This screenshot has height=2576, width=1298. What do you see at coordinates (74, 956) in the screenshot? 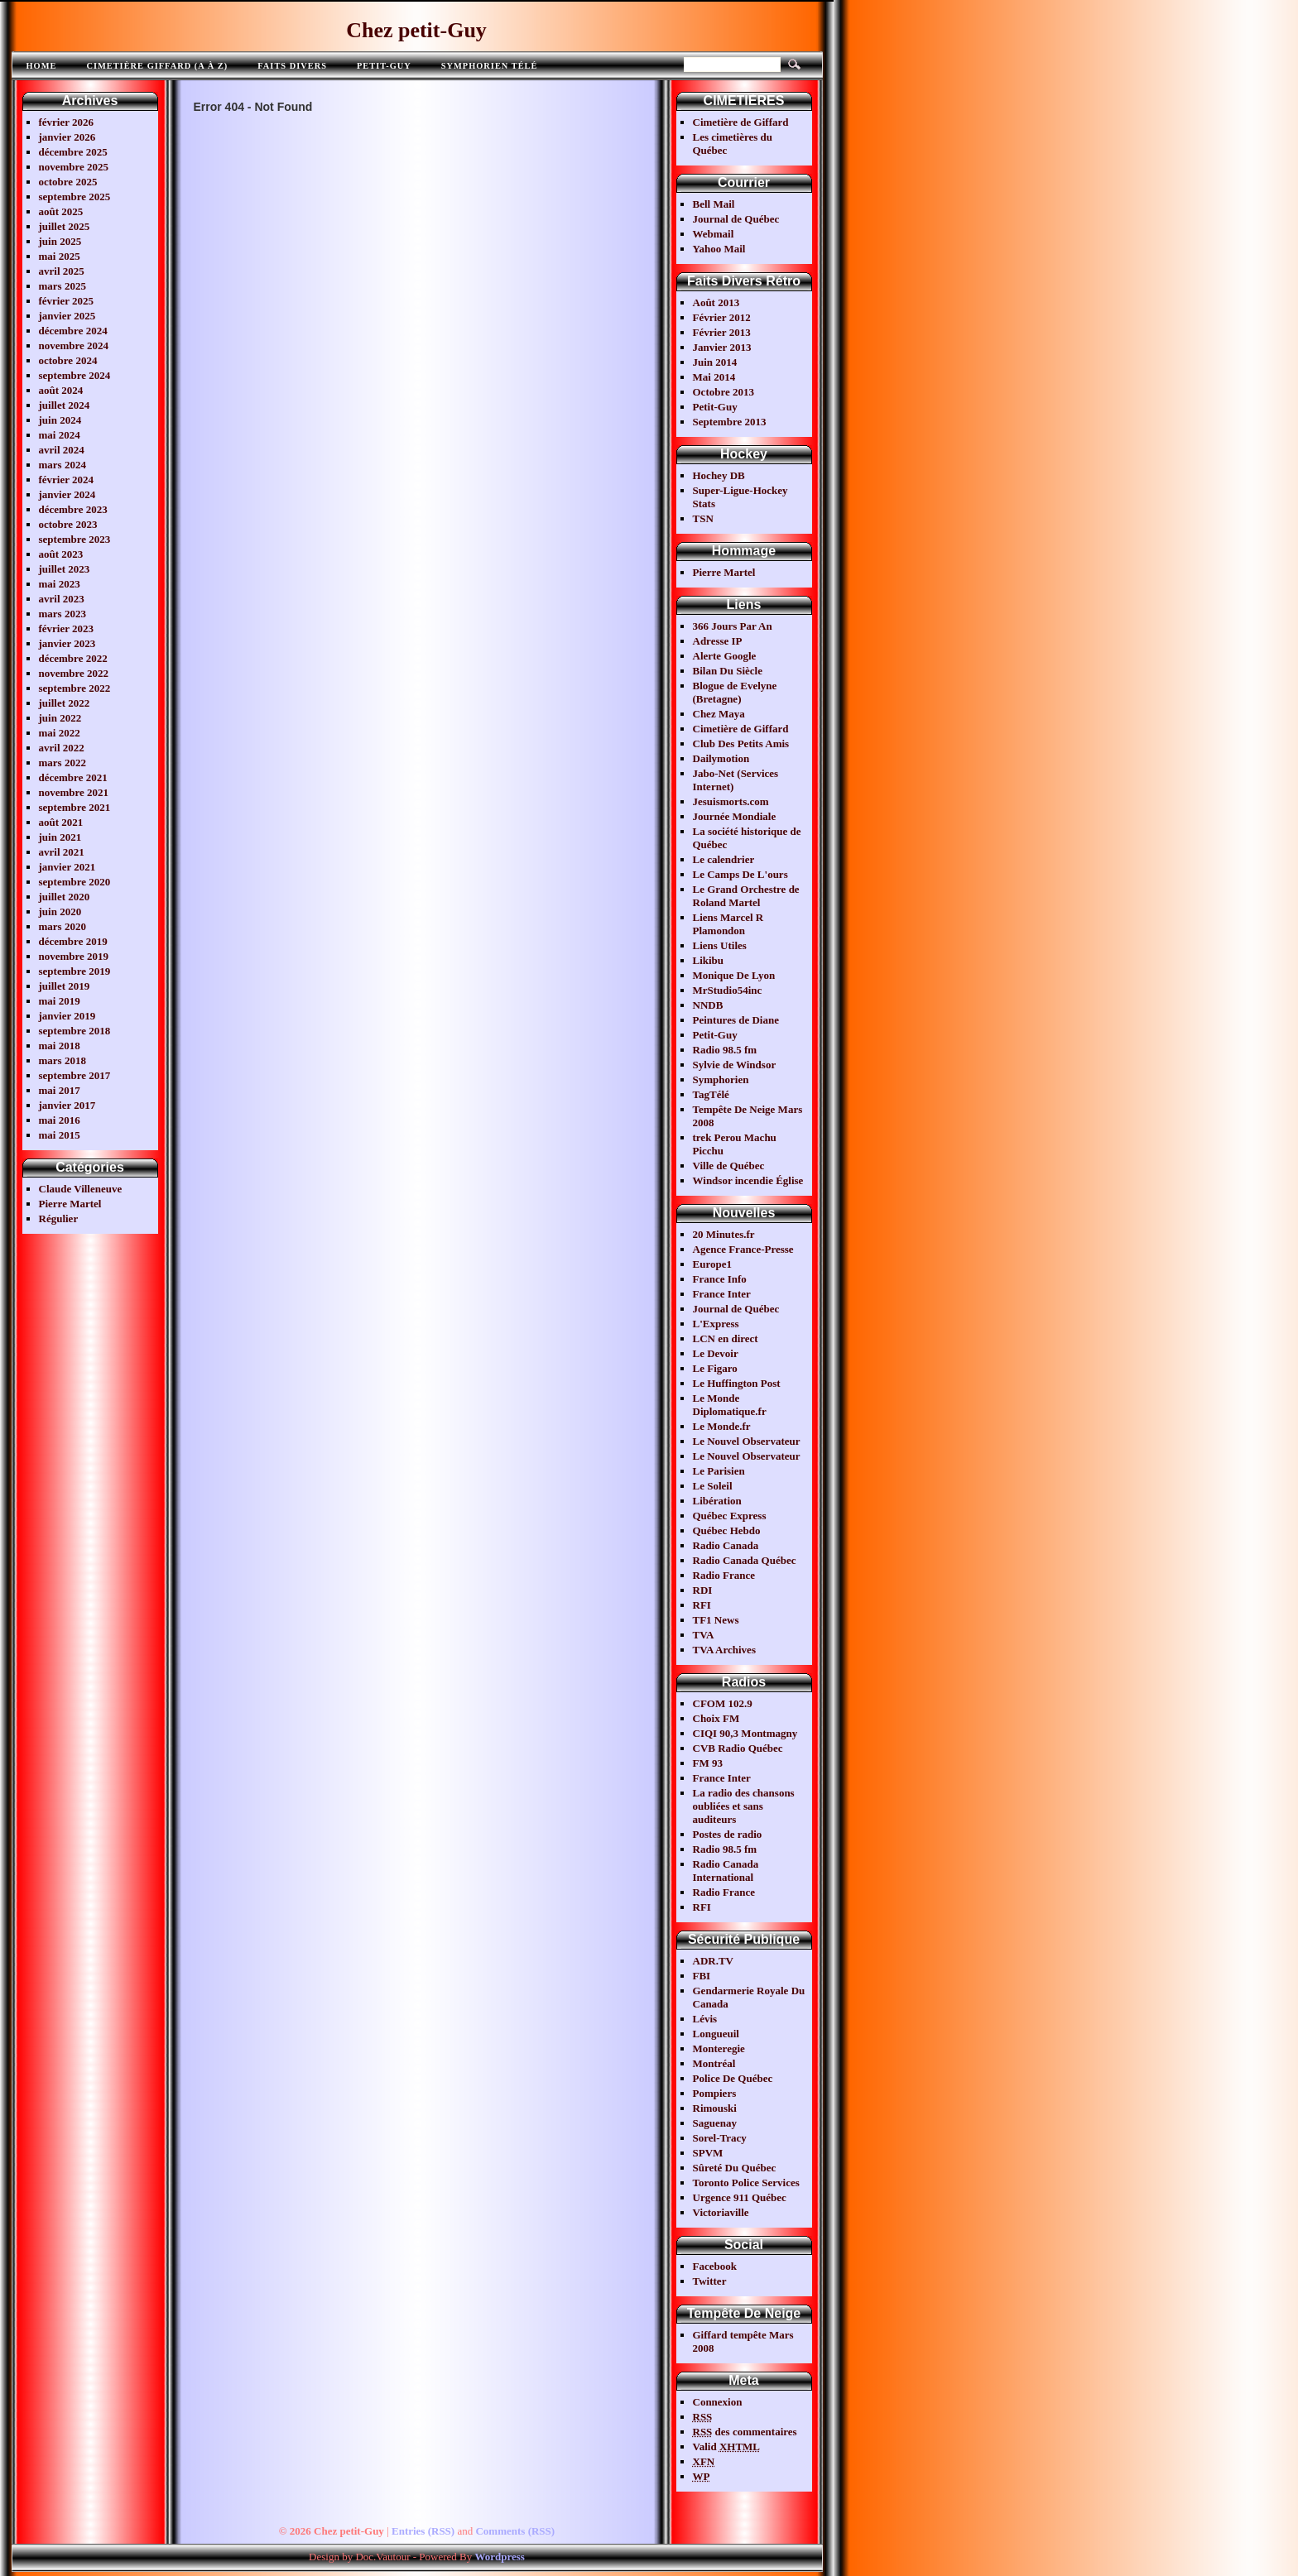
I see `novembre 2019` at bounding box center [74, 956].